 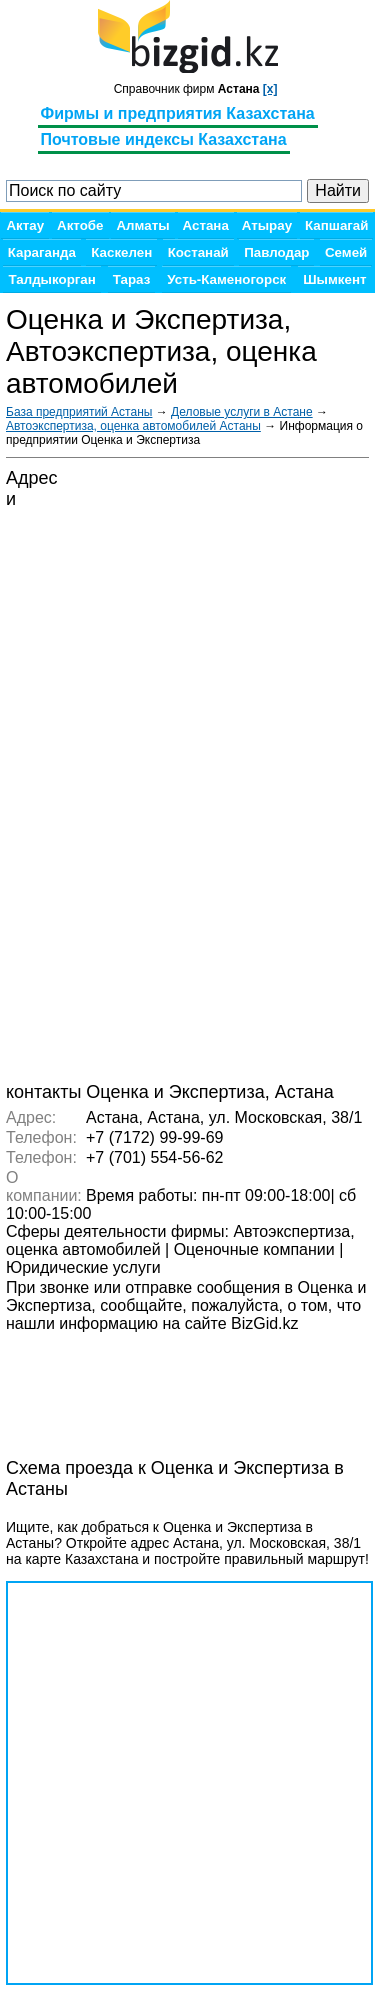 What do you see at coordinates (80, 225) in the screenshot?
I see `Актобе` at bounding box center [80, 225].